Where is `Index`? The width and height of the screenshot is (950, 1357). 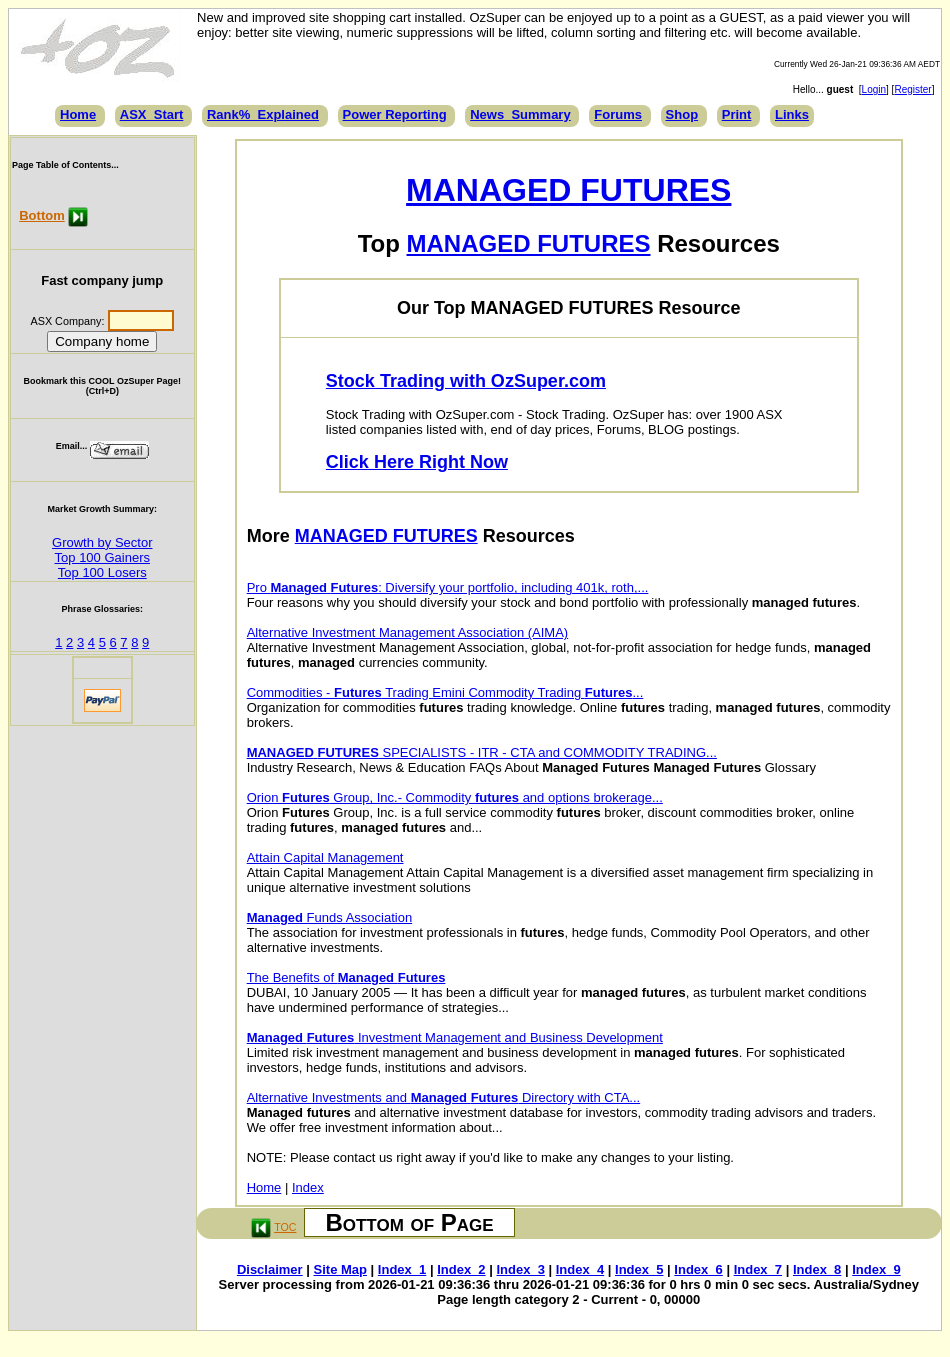
Index is located at coordinates (308, 1187).